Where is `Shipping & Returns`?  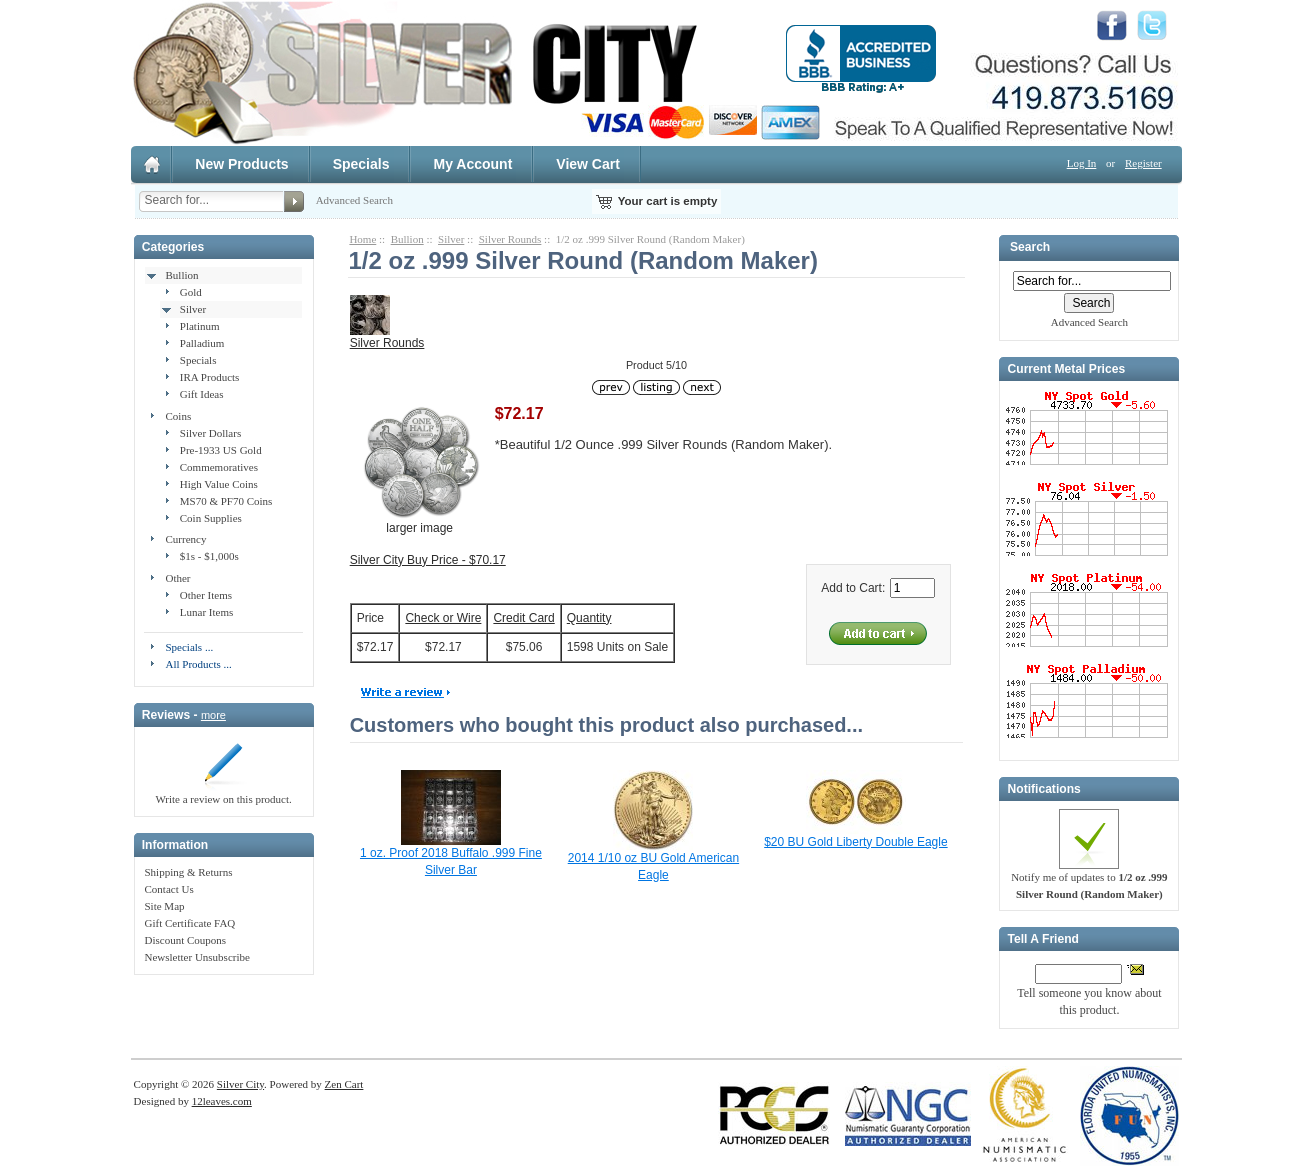 Shipping & Returns is located at coordinates (188, 872).